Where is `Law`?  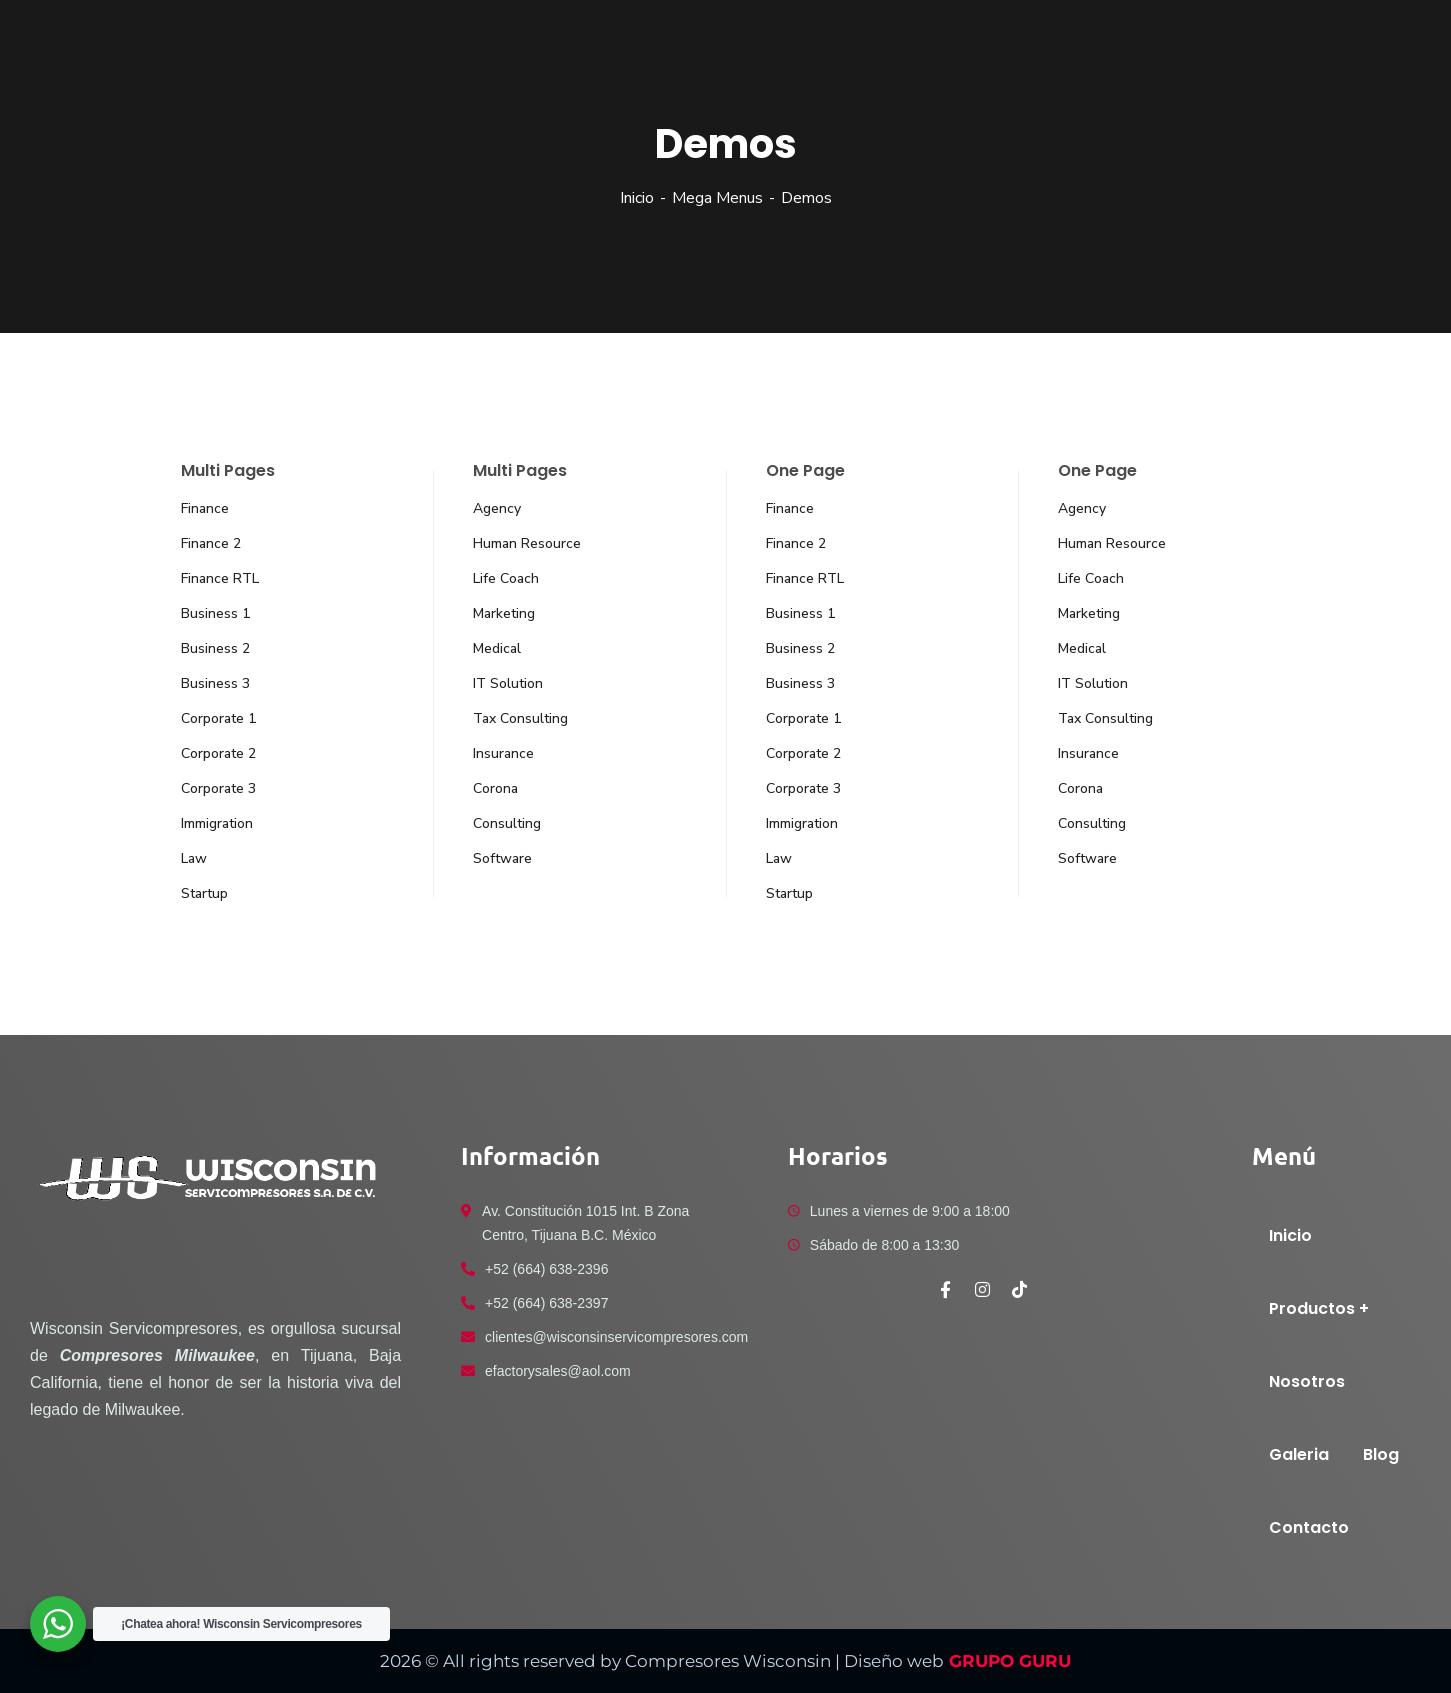 Law is located at coordinates (194, 858).